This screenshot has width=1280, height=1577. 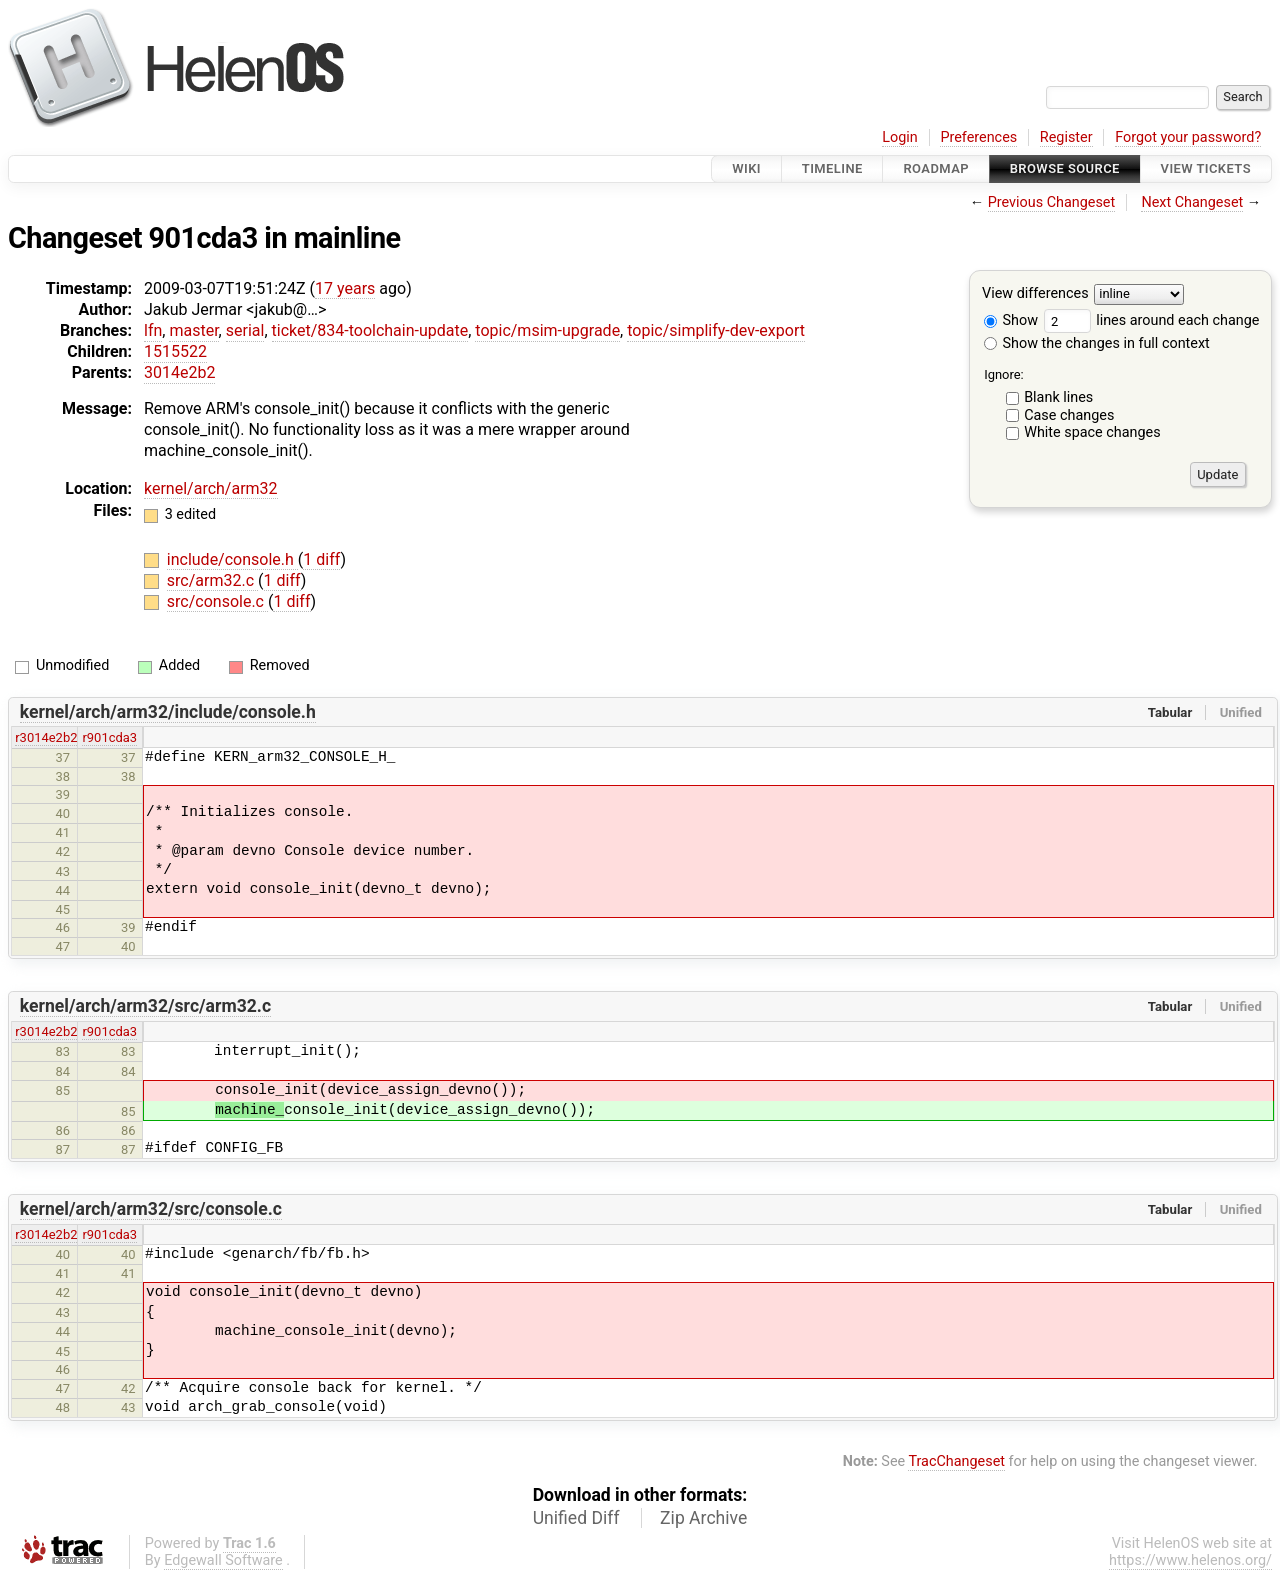 I want to click on View Tickets, so click(x=1206, y=168).